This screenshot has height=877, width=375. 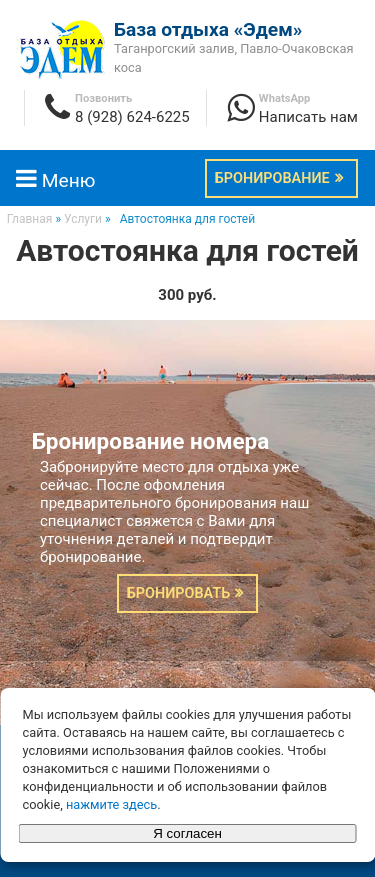 What do you see at coordinates (187, 833) in the screenshot?
I see `Я согласен` at bounding box center [187, 833].